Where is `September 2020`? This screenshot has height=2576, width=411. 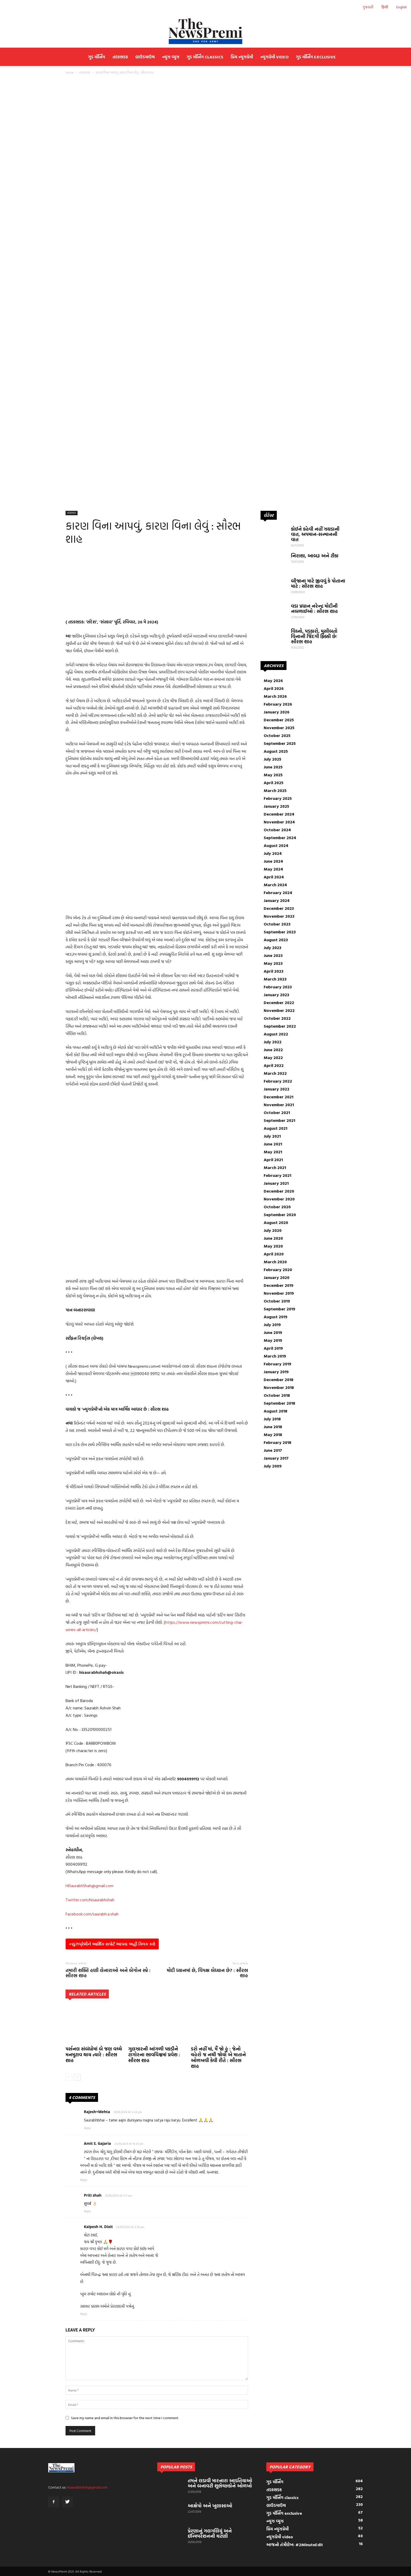
September 2020 is located at coordinates (280, 1214).